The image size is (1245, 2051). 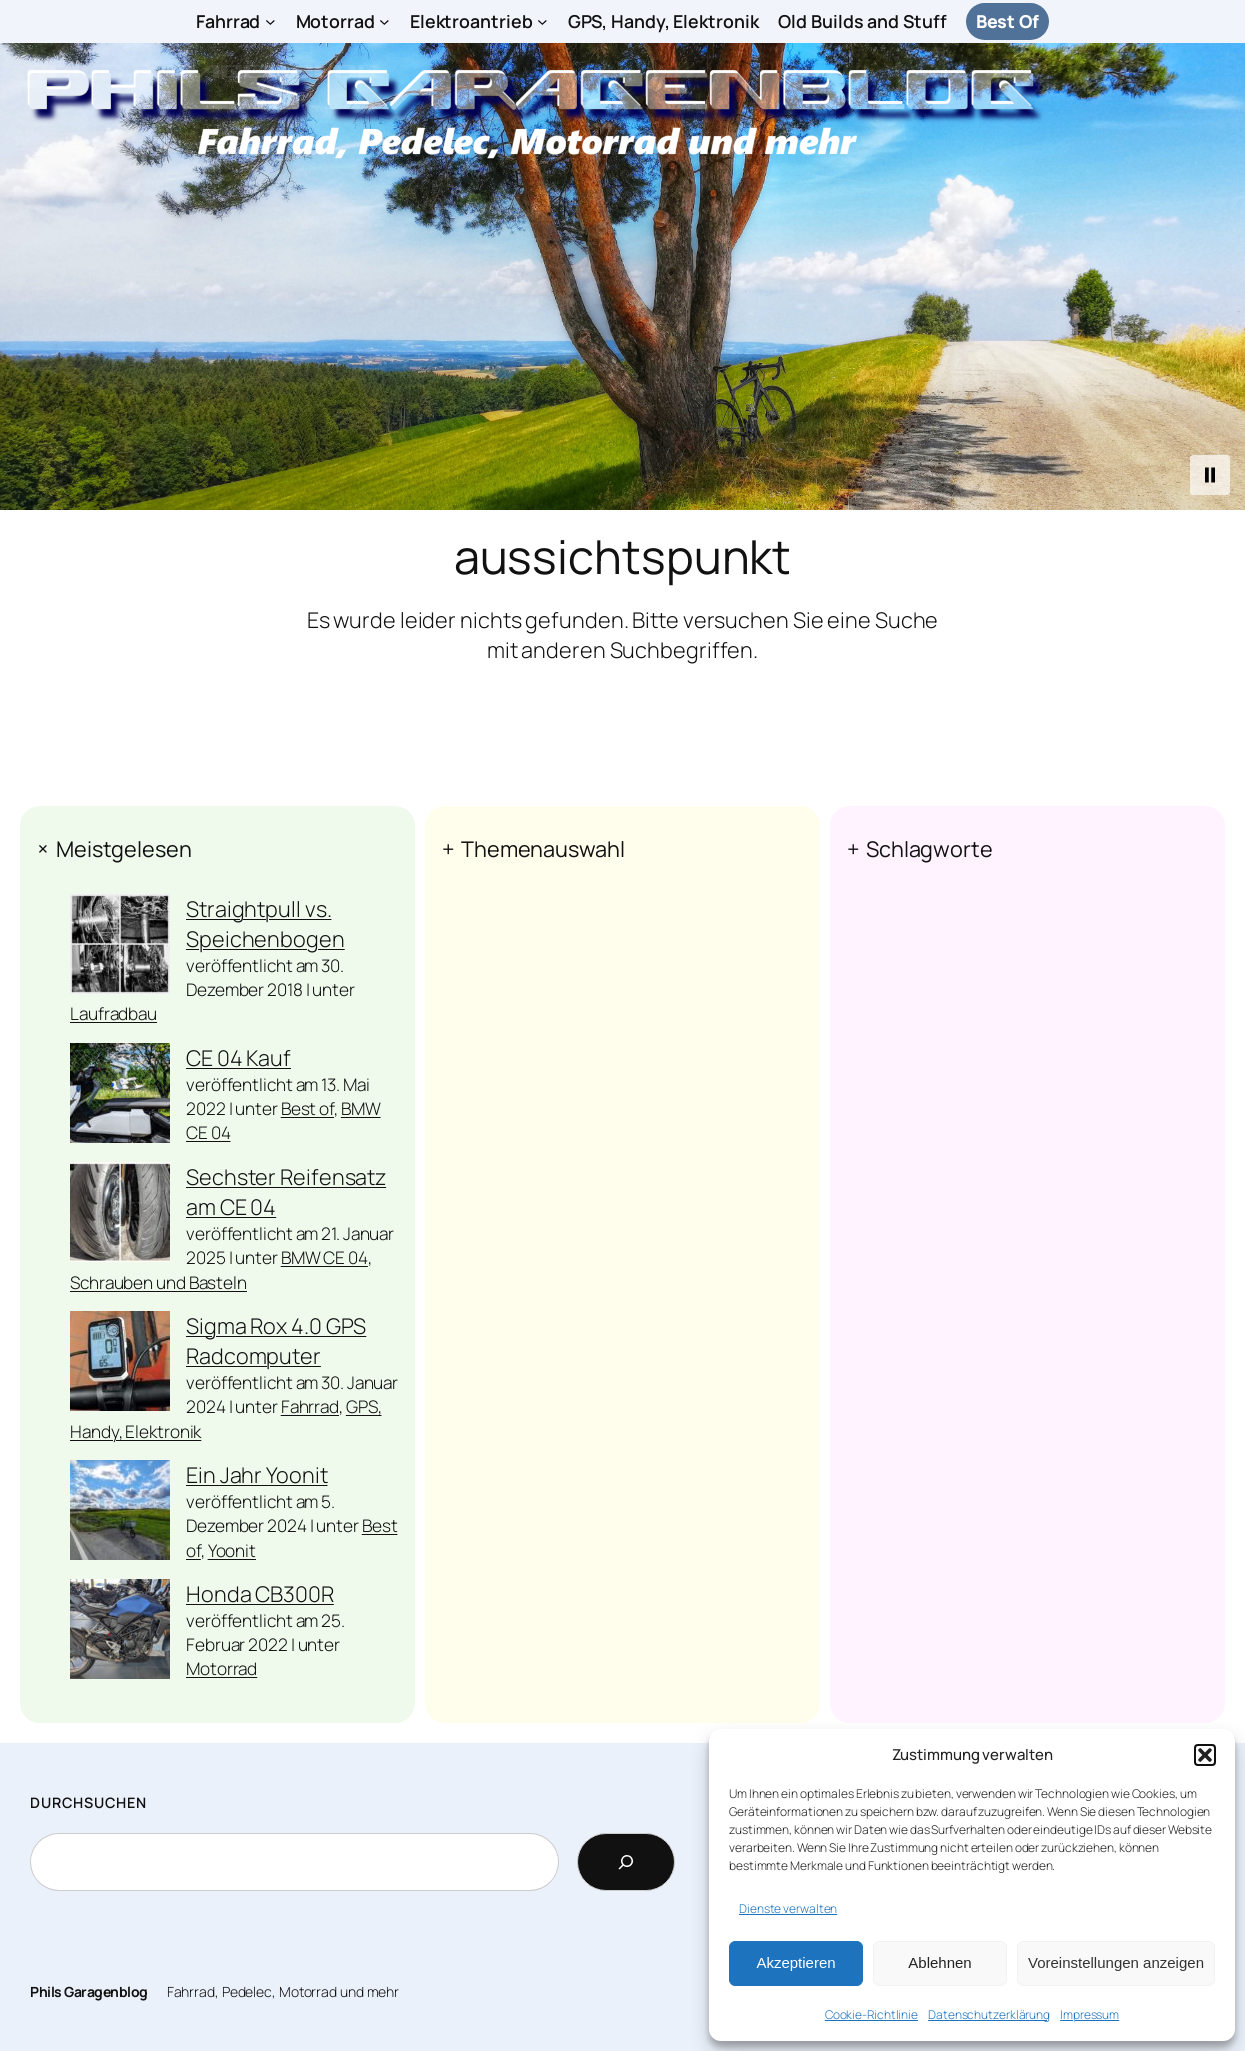 What do you see at coordinates (307, 1108) in the screenshot?
I see `Best of` at bounding box center [307, 1108].